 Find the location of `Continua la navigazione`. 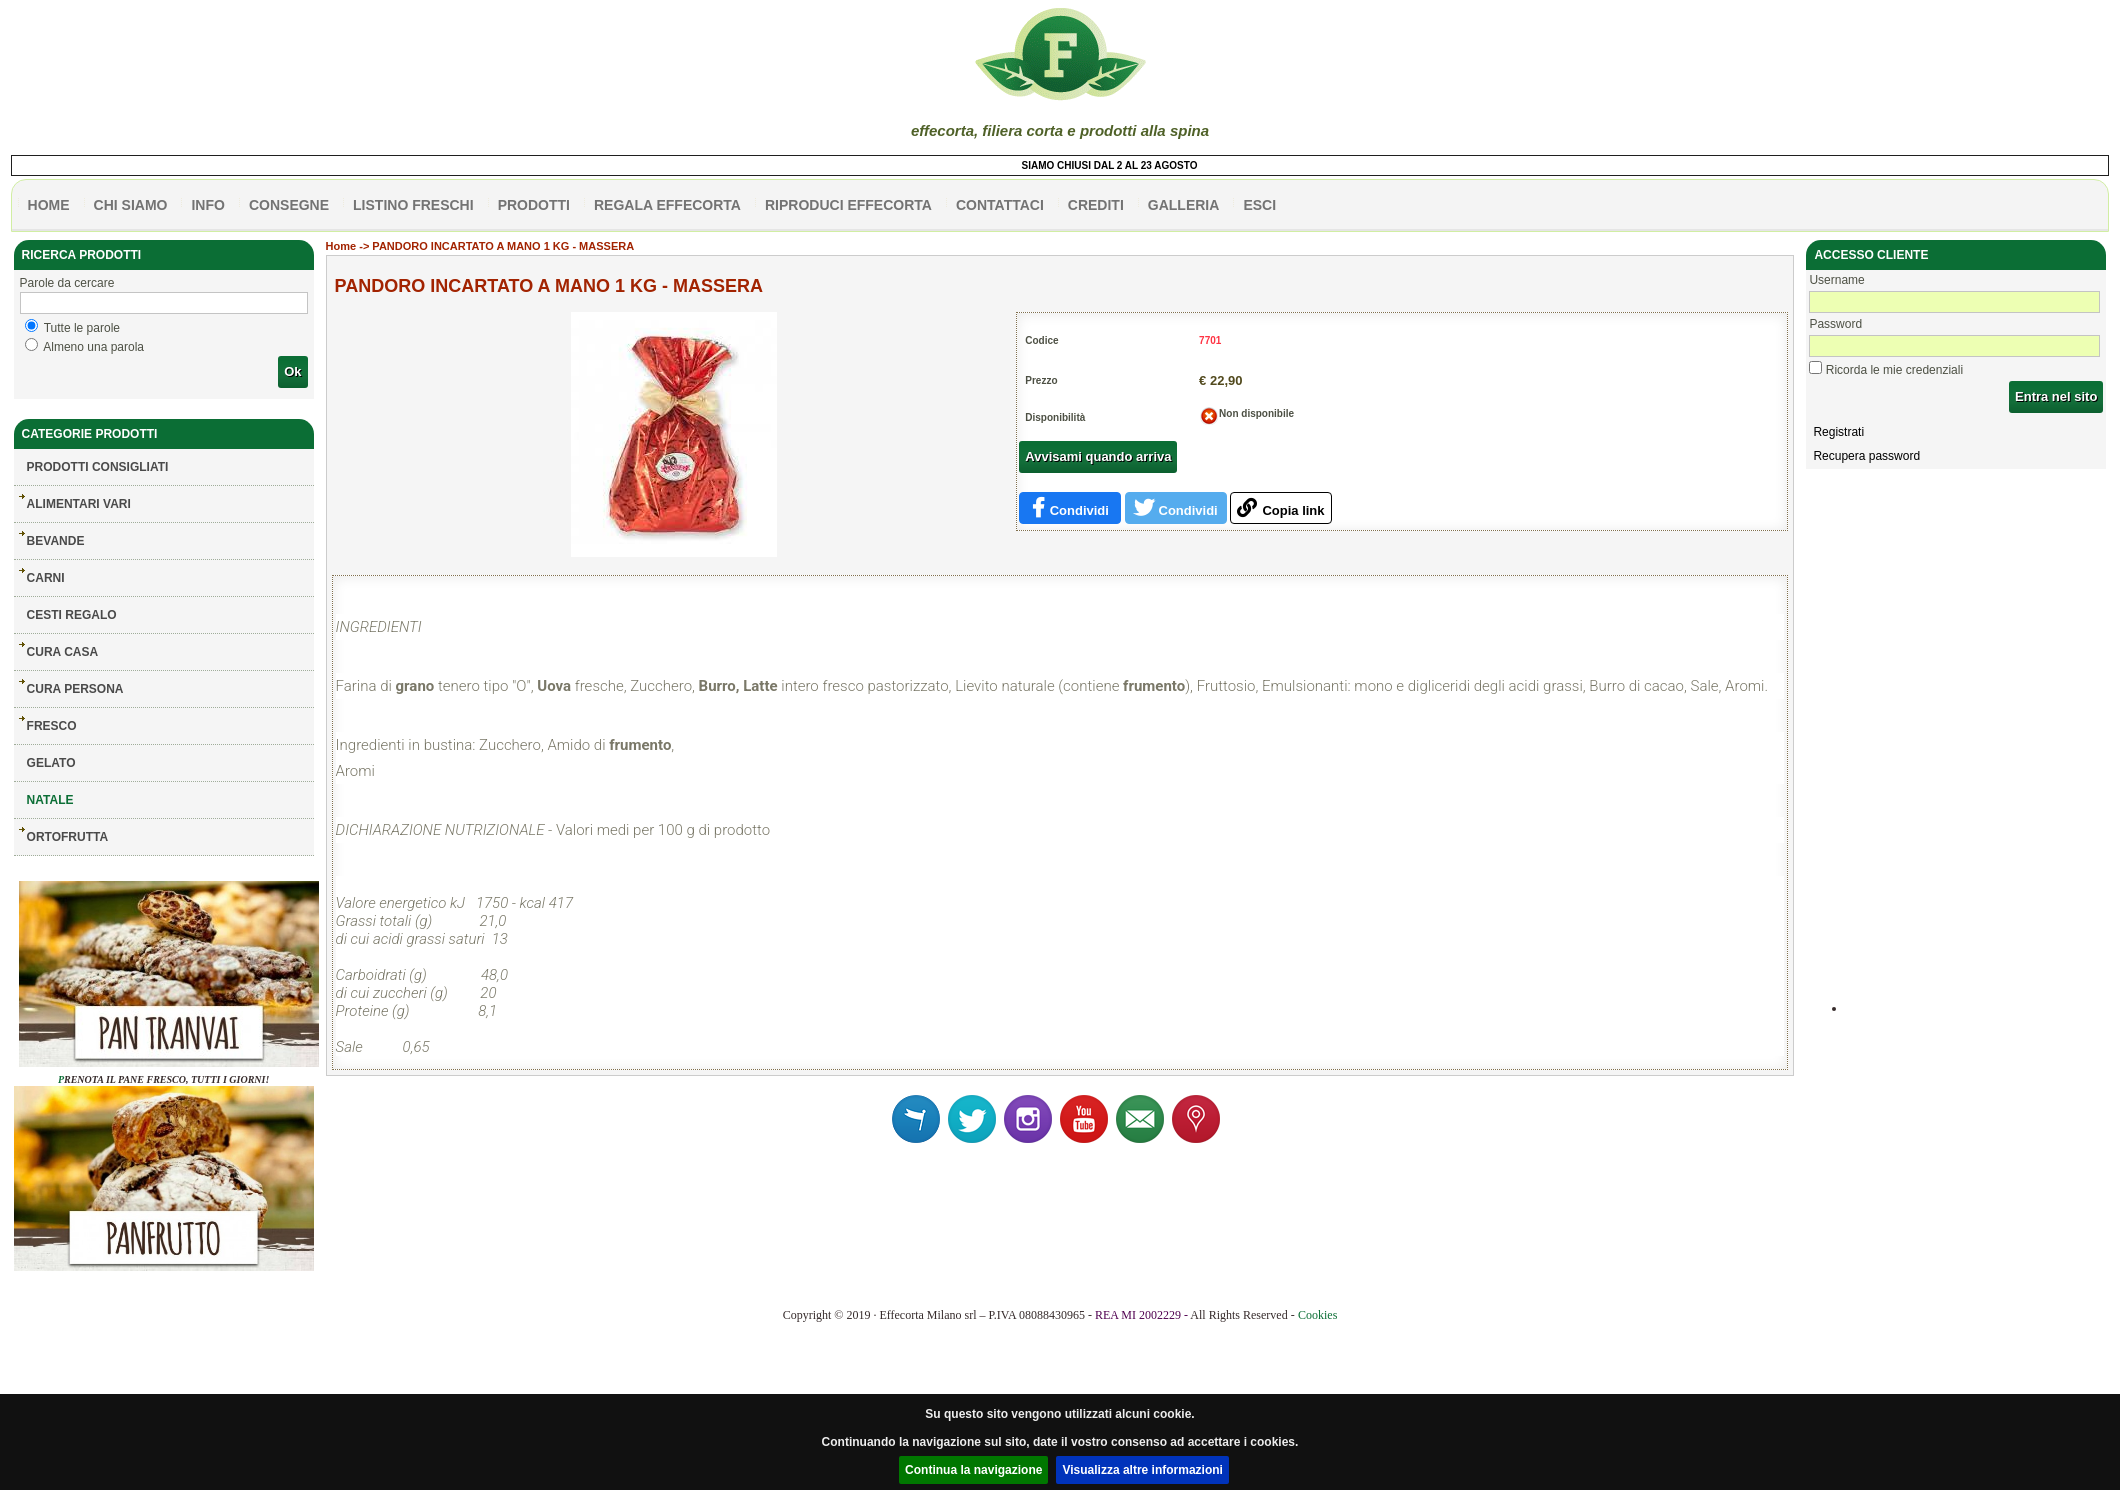

Continua la navigazione is located at coordinates (973, 1470).